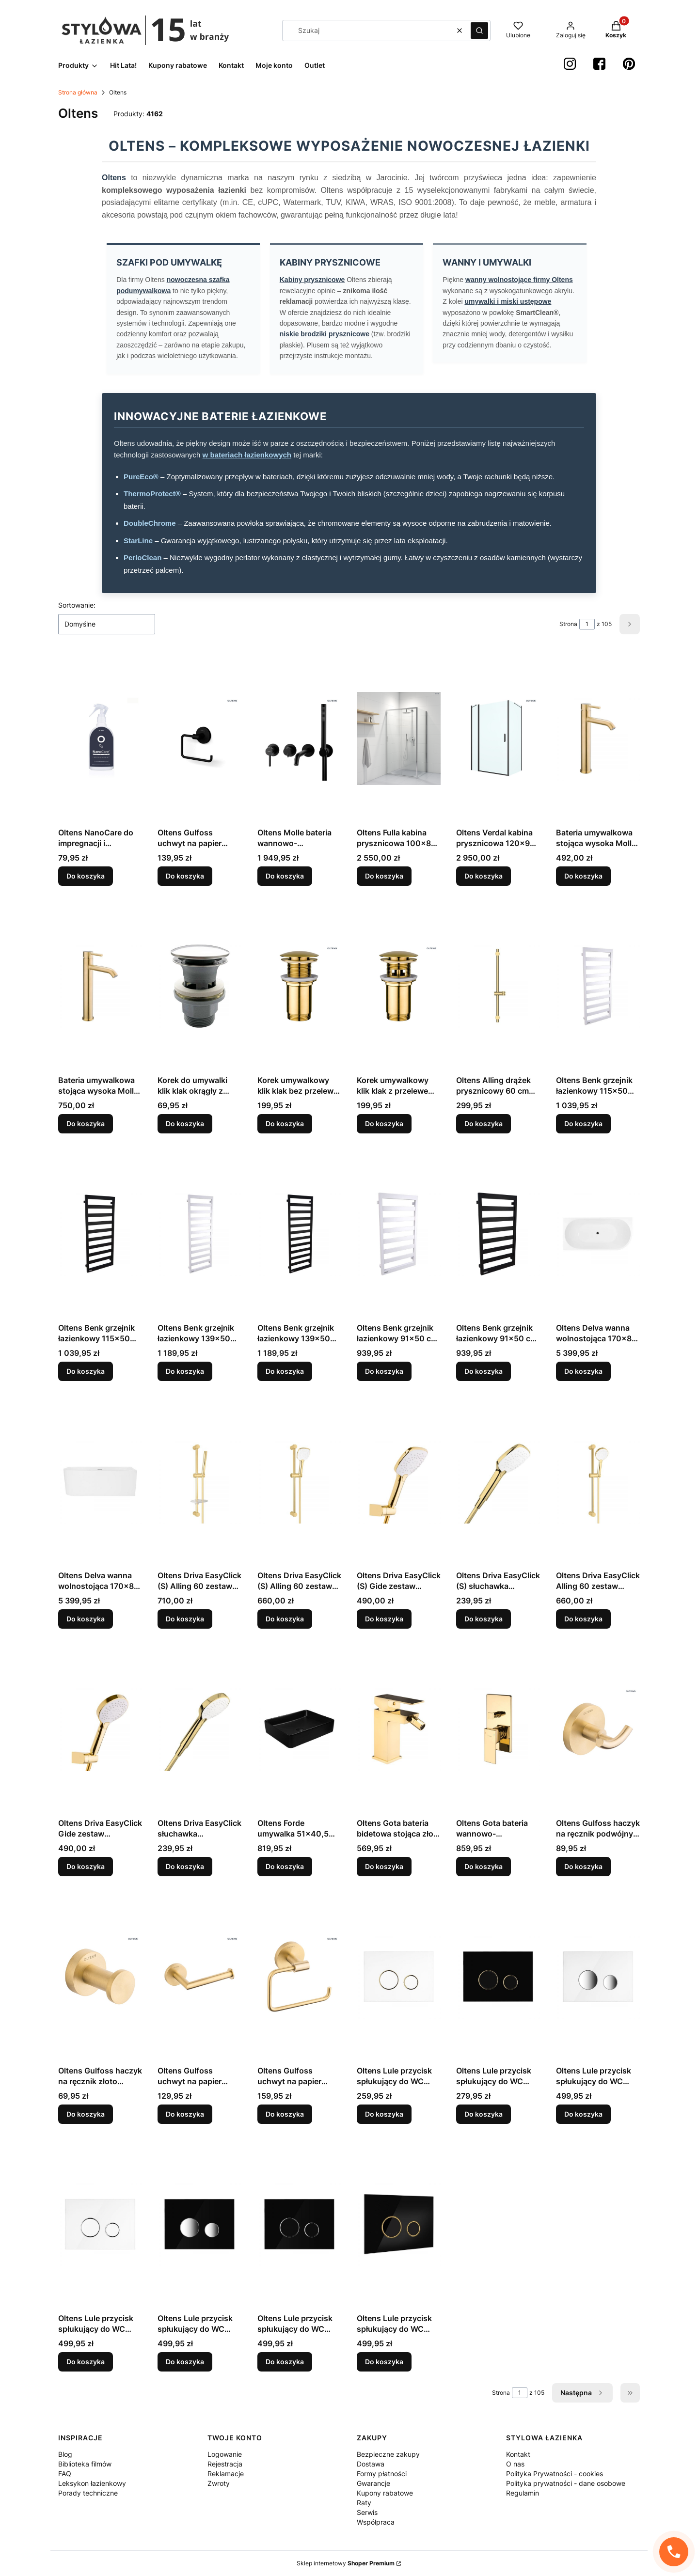 This screenshot has height=2576, width=698. What do you see at coordinates (199, 738) in the screenshot?
I see `[Przejdź do produktu Oltens Gulfoss uchwyt na papier toaletowy czarny mat 81103300.]` at bounding box center [199, 738].